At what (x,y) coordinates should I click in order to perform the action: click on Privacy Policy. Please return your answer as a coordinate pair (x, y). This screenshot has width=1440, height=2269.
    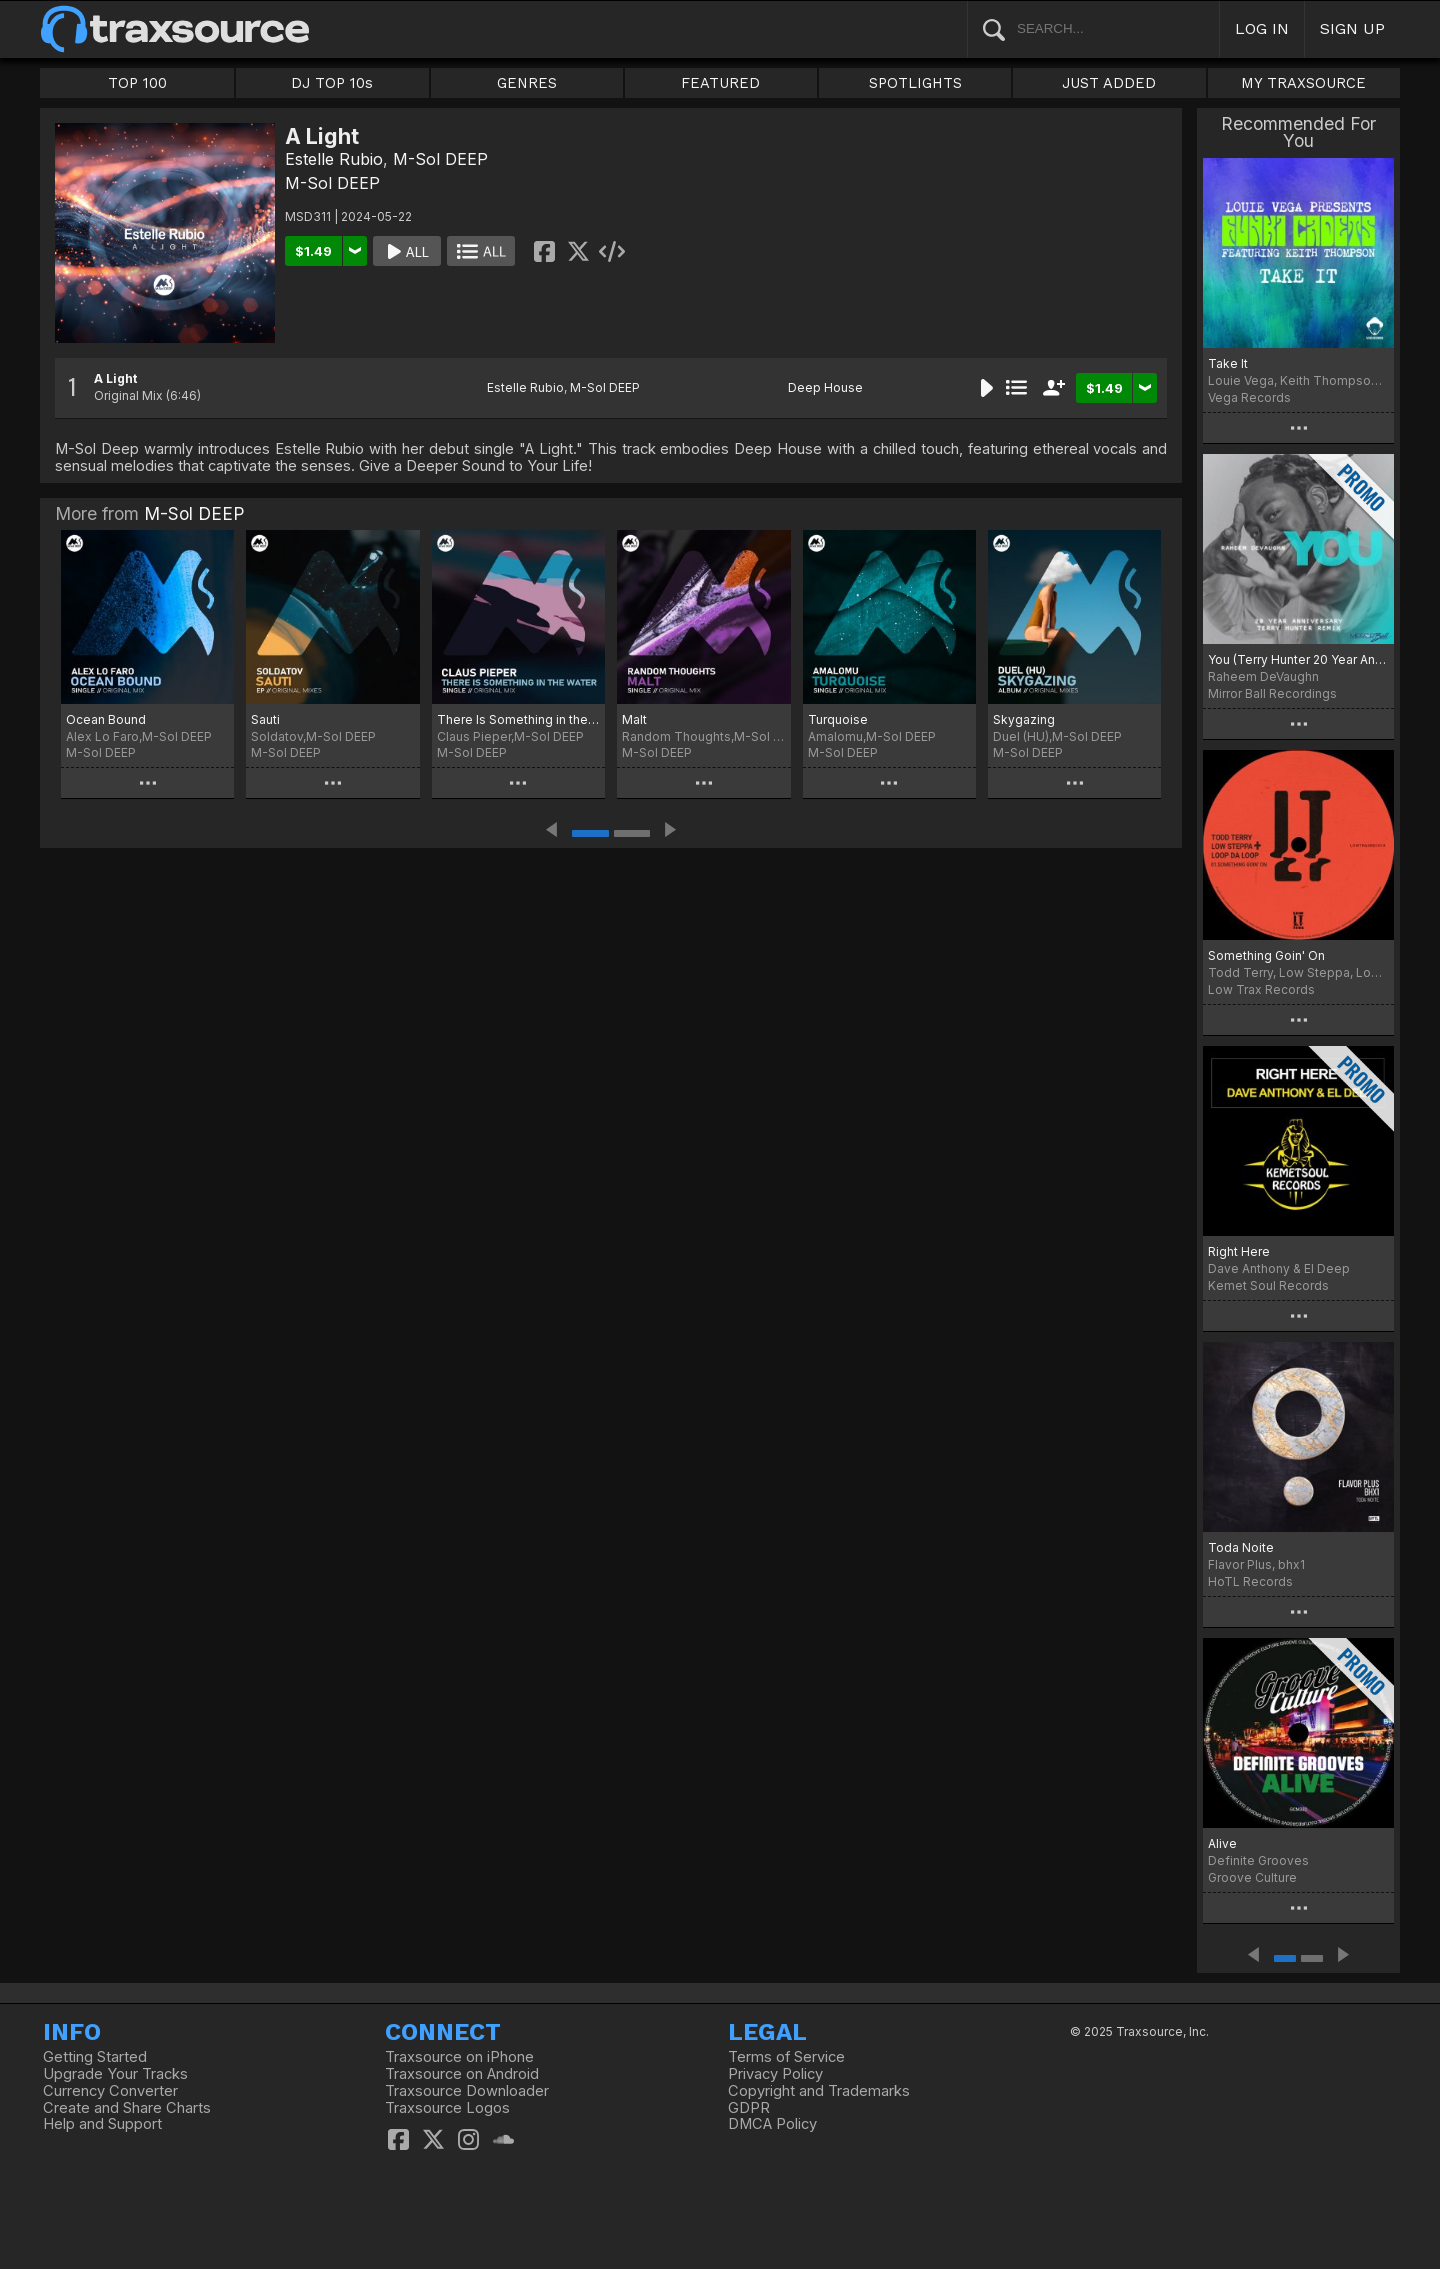
    Looking at the image, I should click on (775, 2074).